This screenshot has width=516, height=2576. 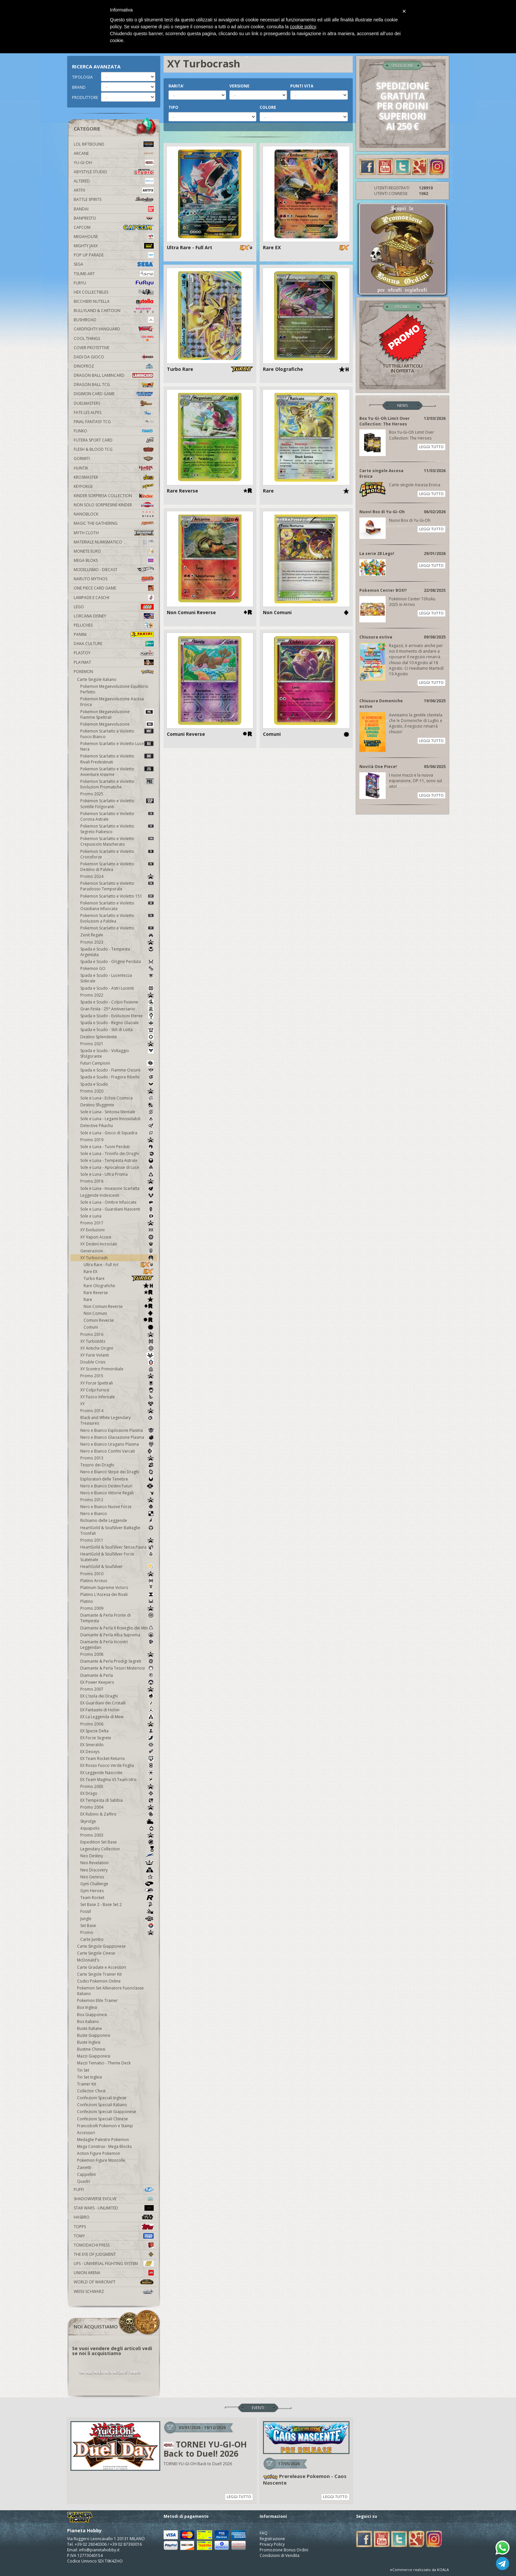 I want to click on HeartGold & SoulSilver Battaglie Trionfali, so click(x=117, y=1530).